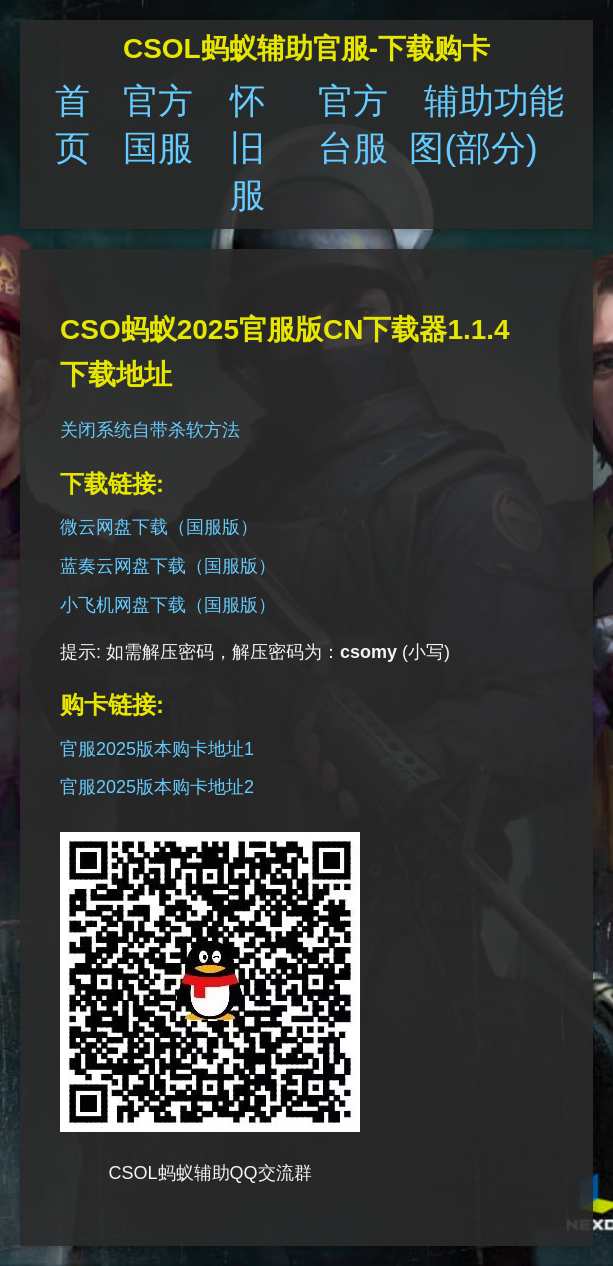 This screenshot has height=1266, width=613. Describe the element at coordinates (168, 566) in the screenshot. I see `蓝奏云网盘下载（国服版）` at that location.